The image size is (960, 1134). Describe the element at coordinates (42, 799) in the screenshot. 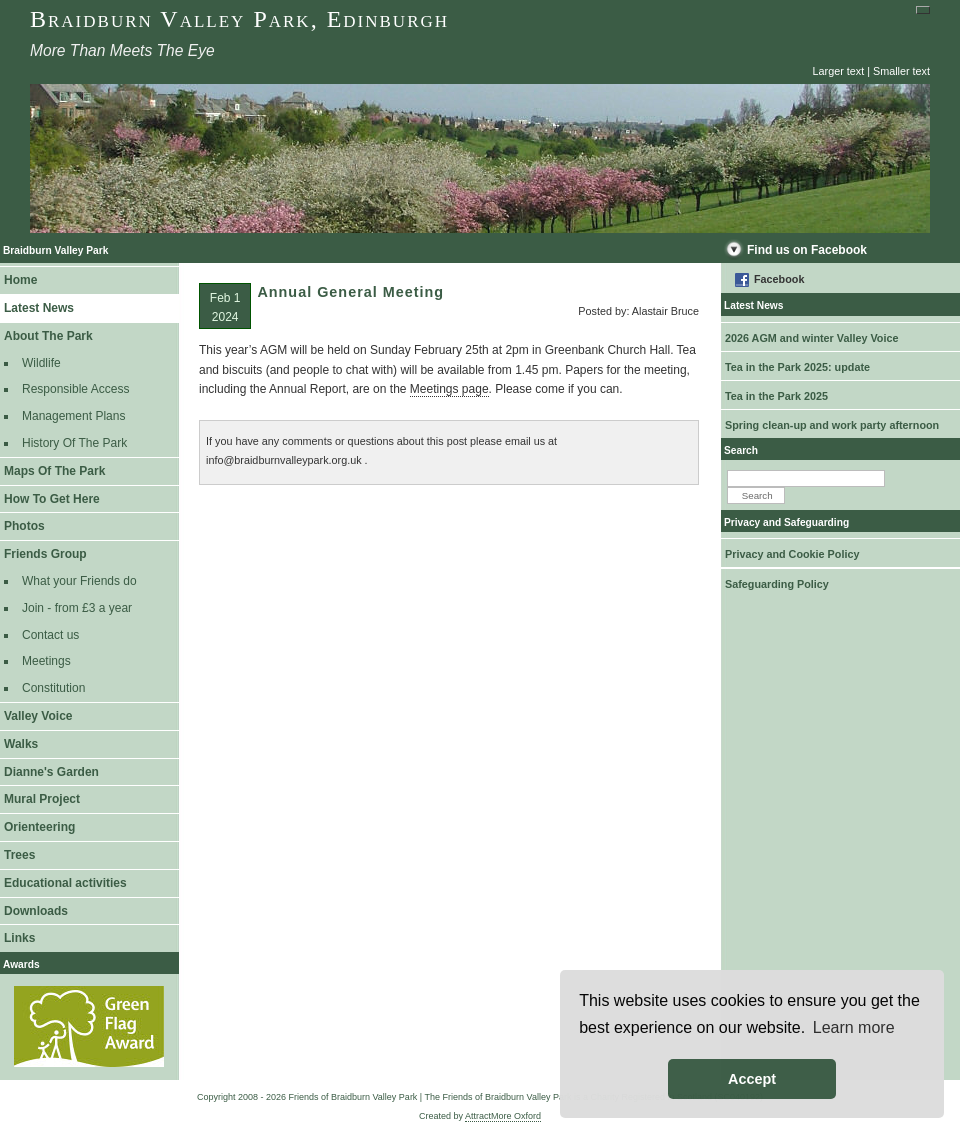

I see `Mural Project` at that location.